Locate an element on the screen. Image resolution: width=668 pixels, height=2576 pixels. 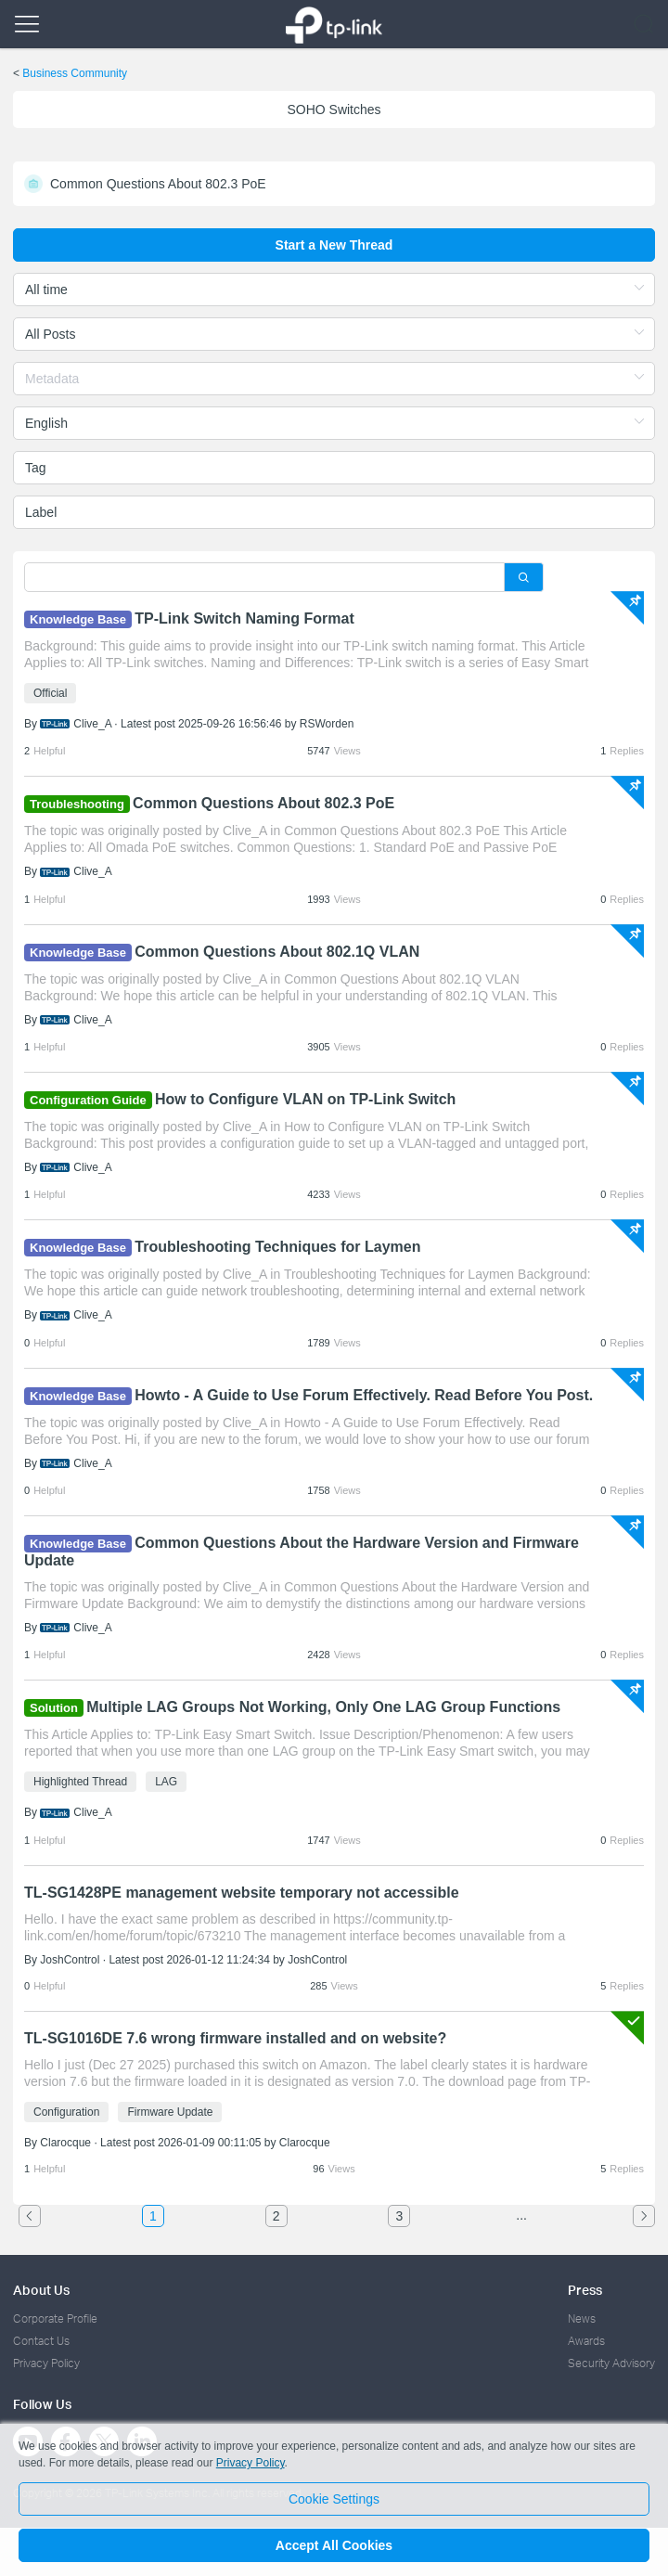
Press is located at coordinates (585, 2290).